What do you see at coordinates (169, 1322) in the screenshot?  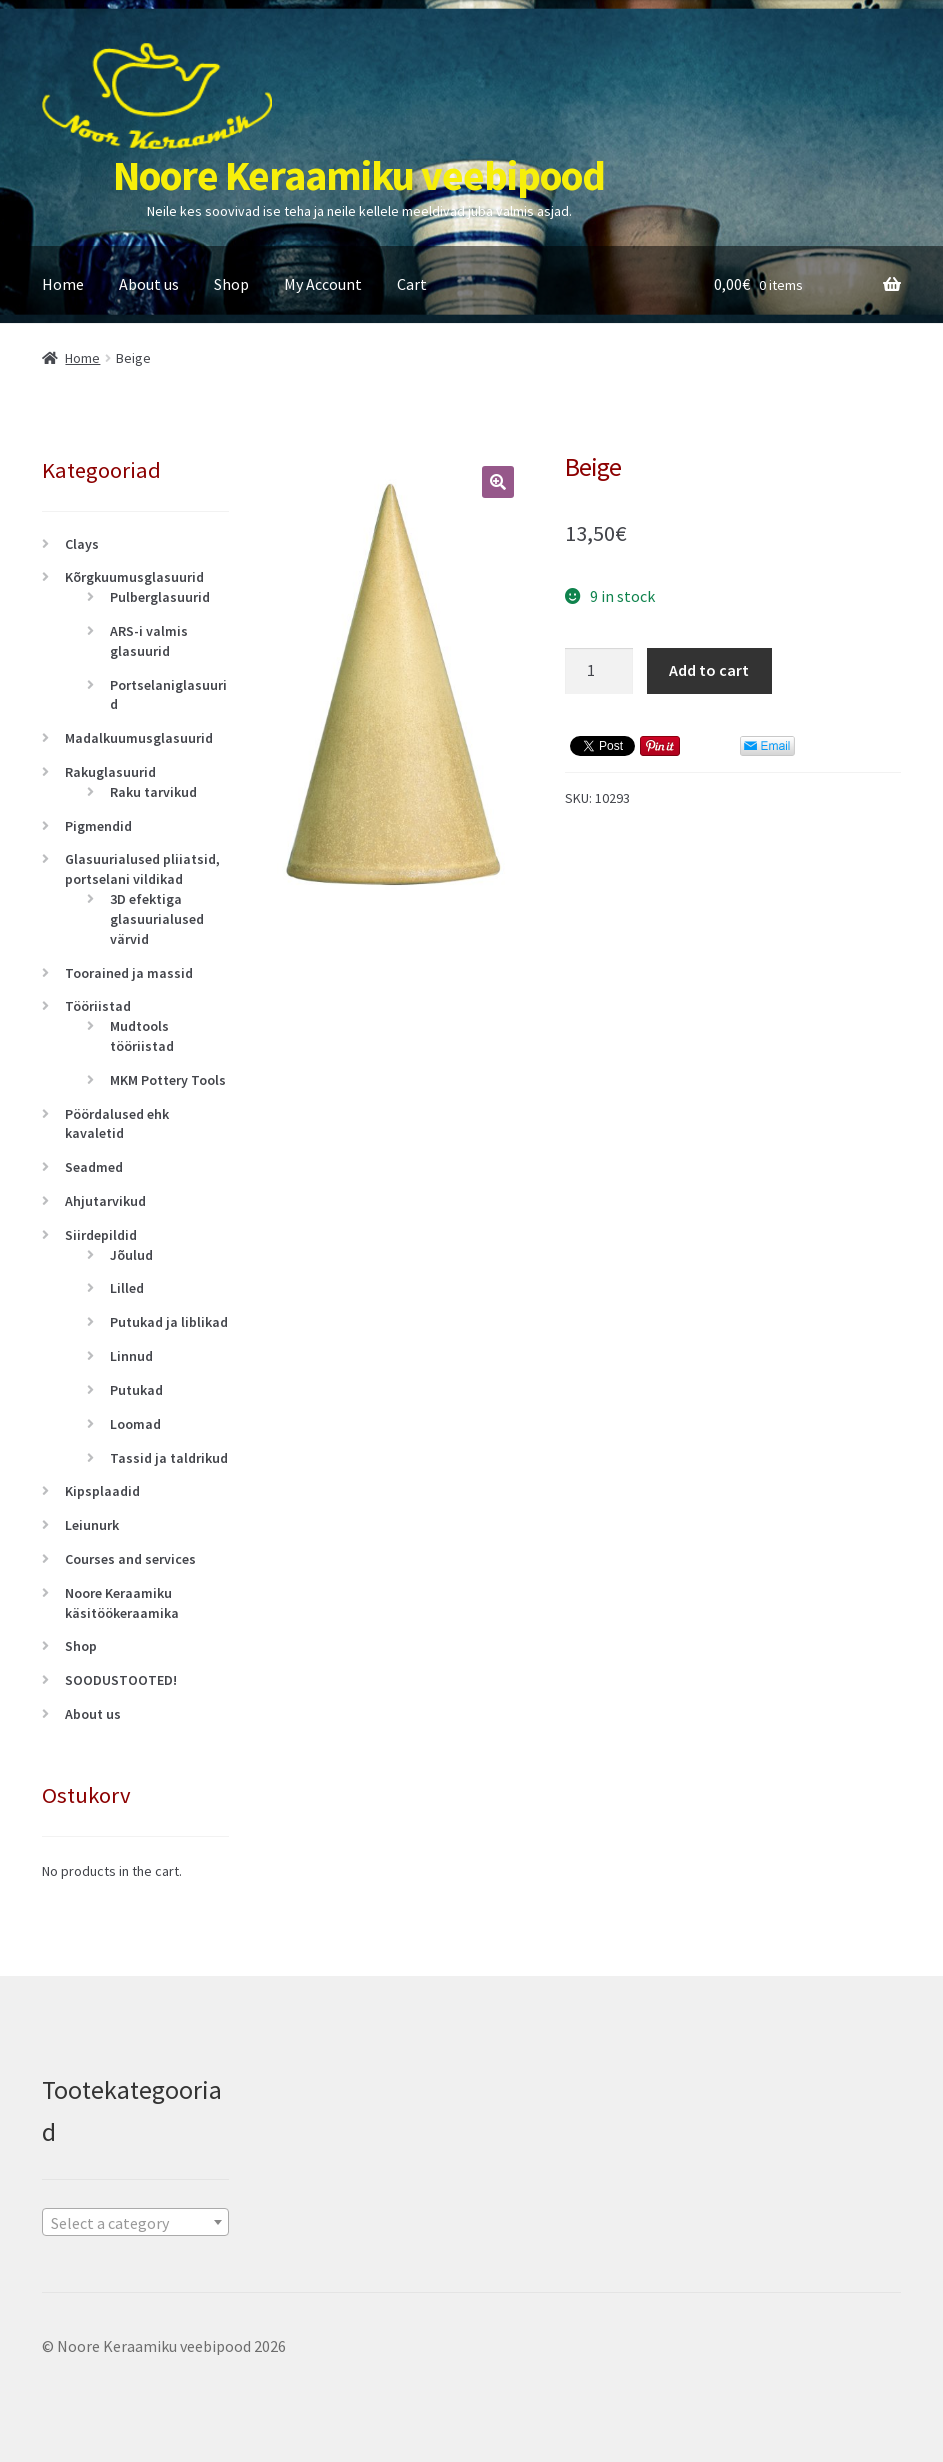 I see `Putukad ja liblikad` at bounding box center [169, 1322].